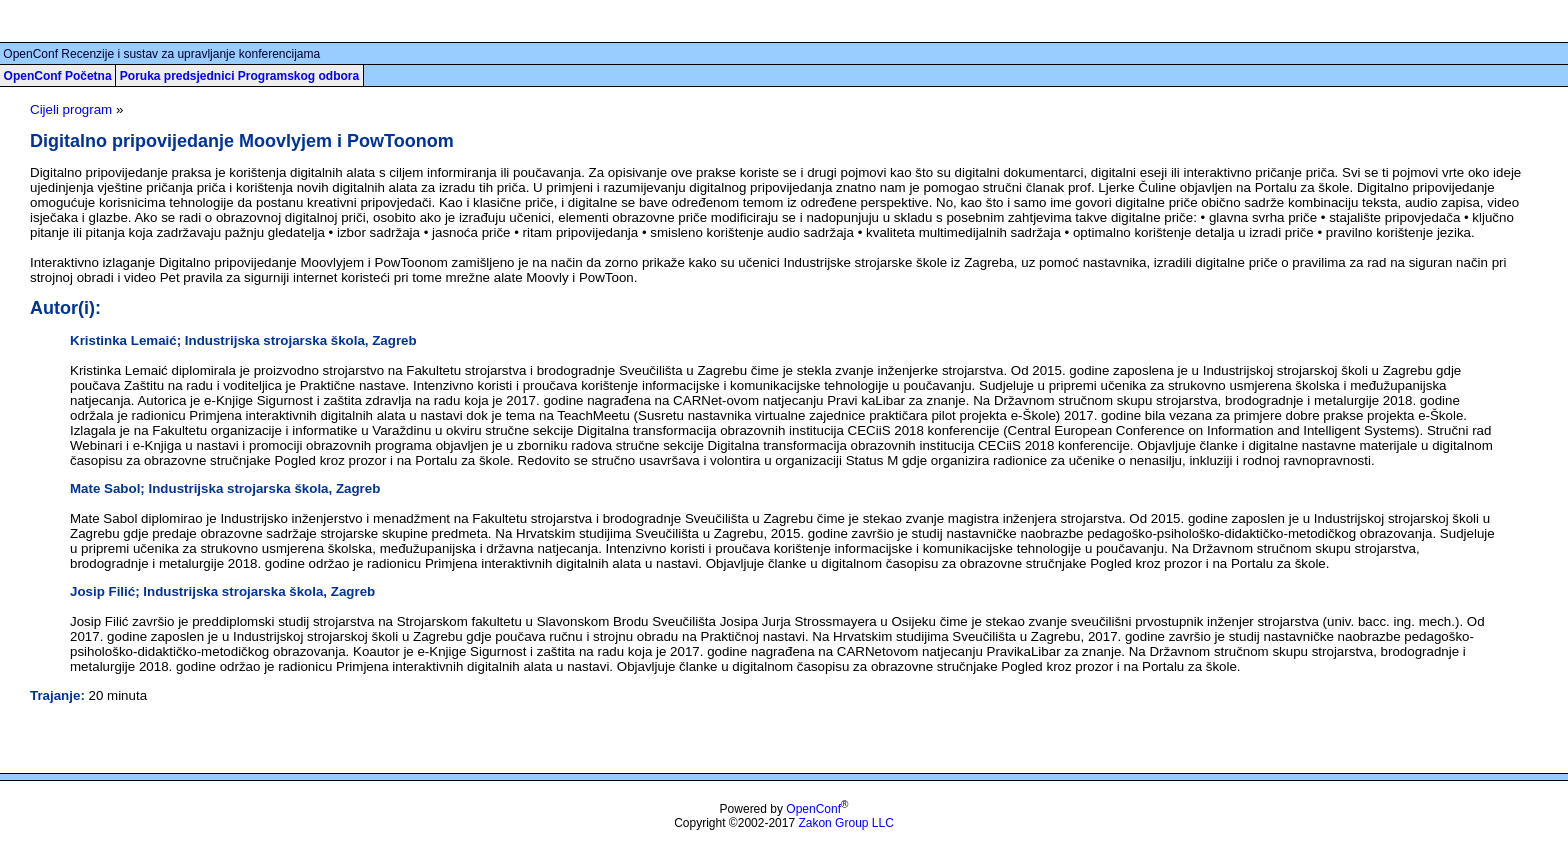 This screenshot has height=846, width=1568. Describe the element at coordinates (845, 823) in the screenshot. I see `Zakon Group LLC` at that location.